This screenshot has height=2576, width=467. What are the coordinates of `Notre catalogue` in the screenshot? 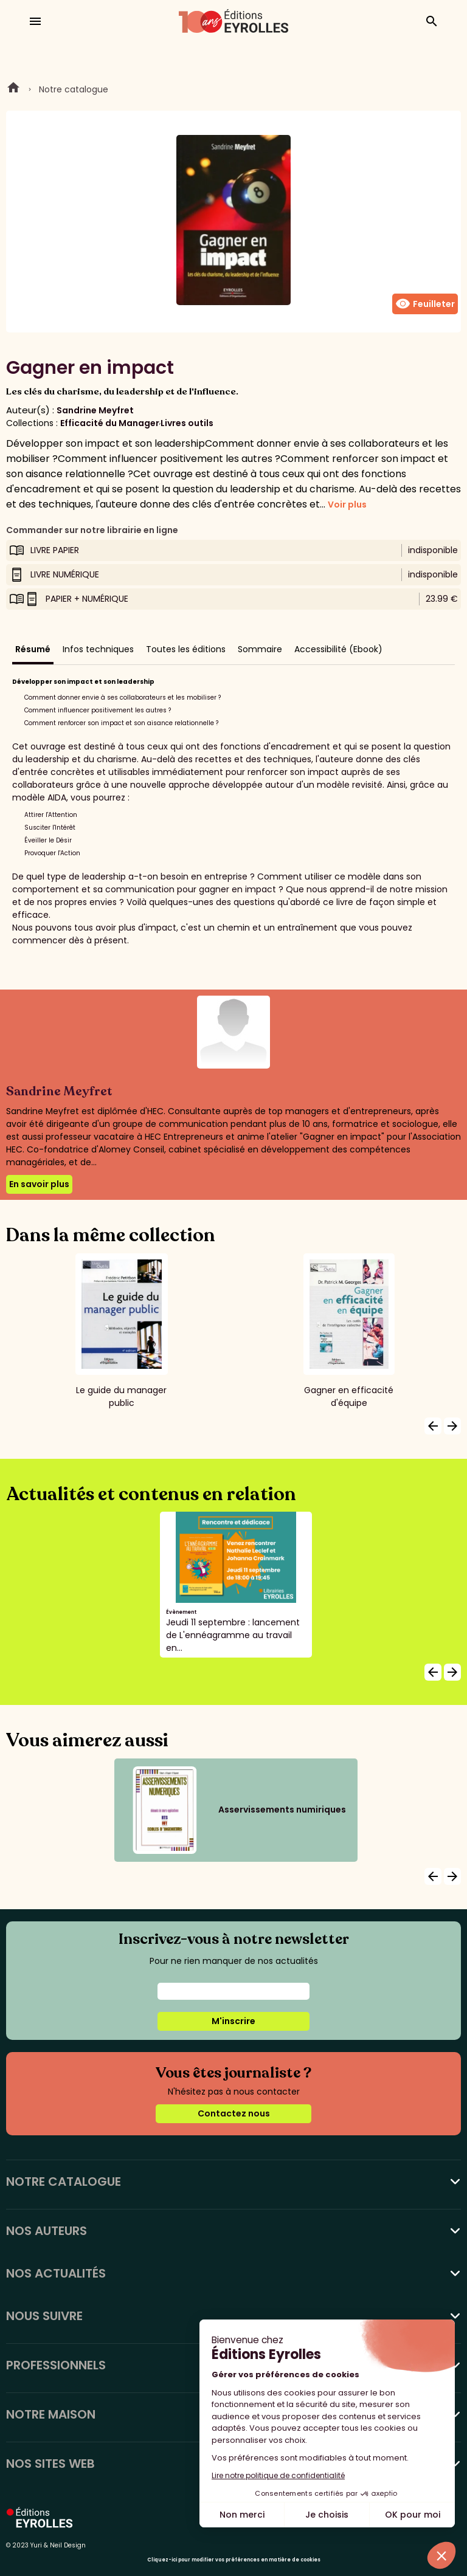 It's located at (73, 89).